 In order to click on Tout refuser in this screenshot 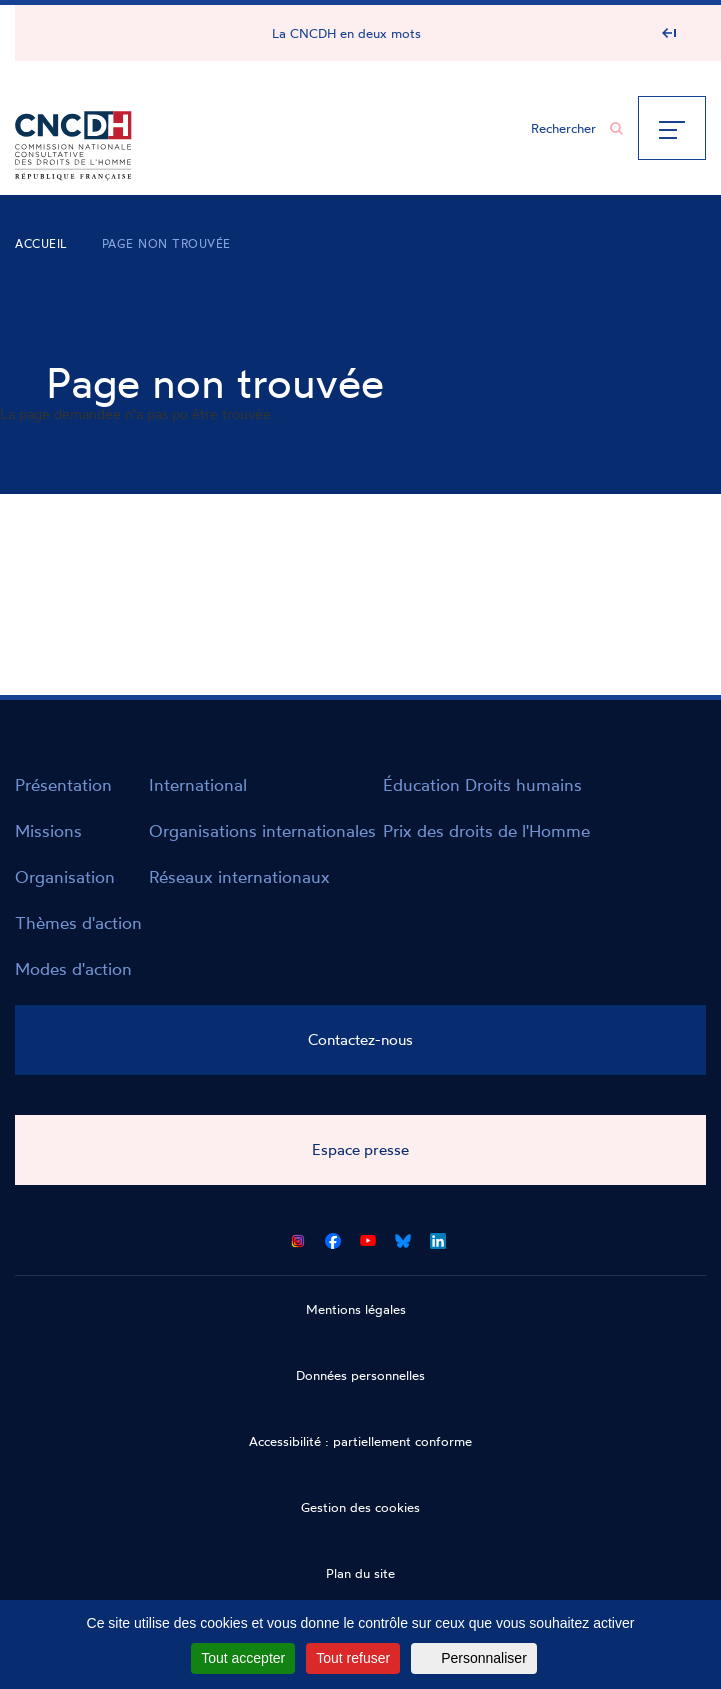, I will do `click(353, 1658)`.